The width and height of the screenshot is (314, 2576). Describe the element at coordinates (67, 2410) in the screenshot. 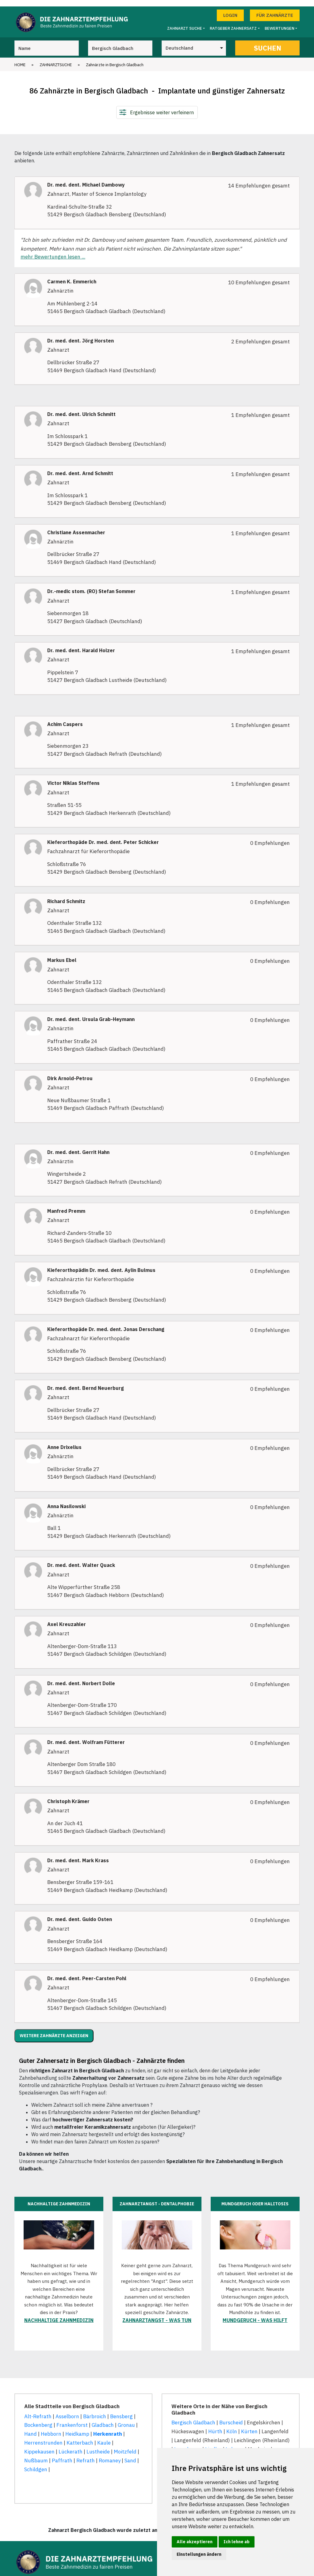

I see `Asselborn` at that location.